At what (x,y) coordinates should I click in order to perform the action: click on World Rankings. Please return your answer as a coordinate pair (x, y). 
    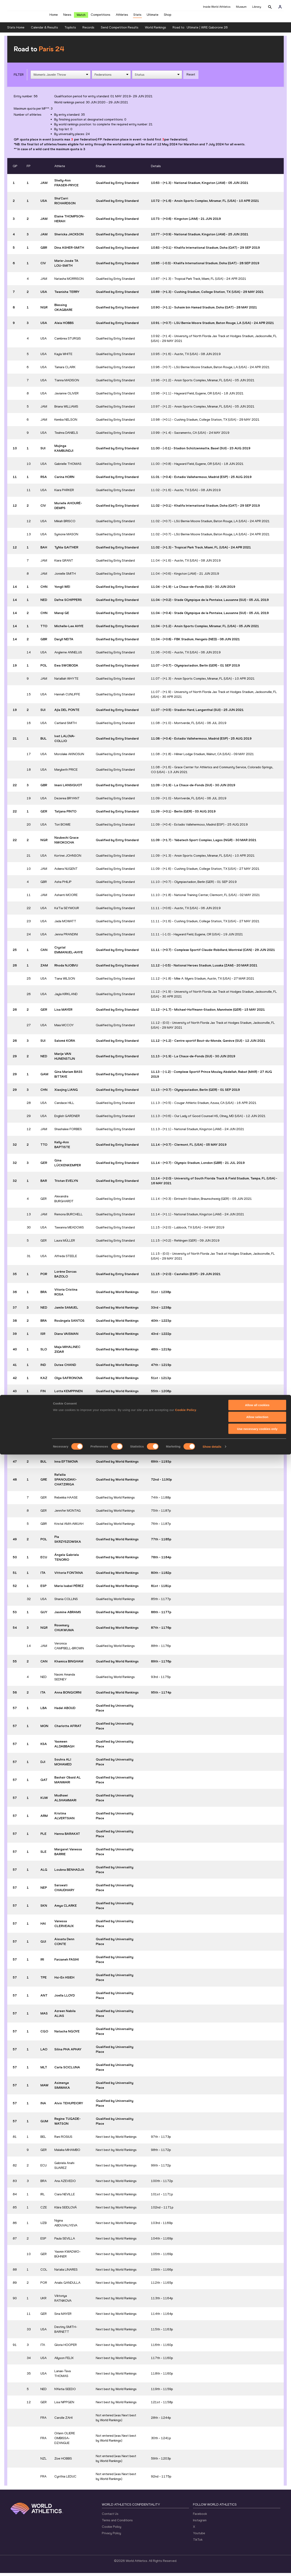
    Looking at the image, I should click on (155, 30).